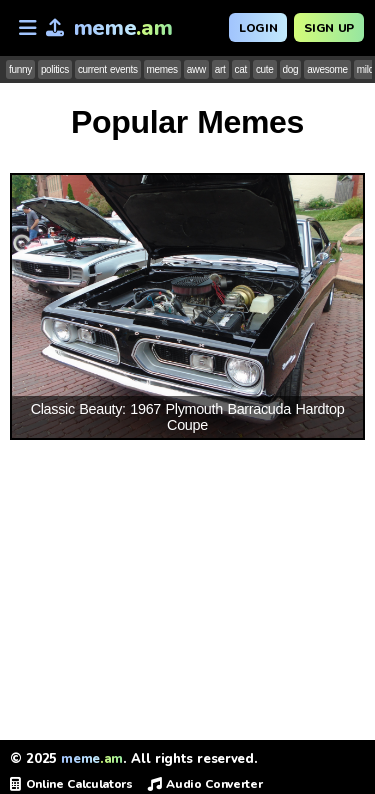 This screenshot has width=375, height=794. Describe the element at coordinates (162, 69) in the screenshot. I see `memes` at that location.